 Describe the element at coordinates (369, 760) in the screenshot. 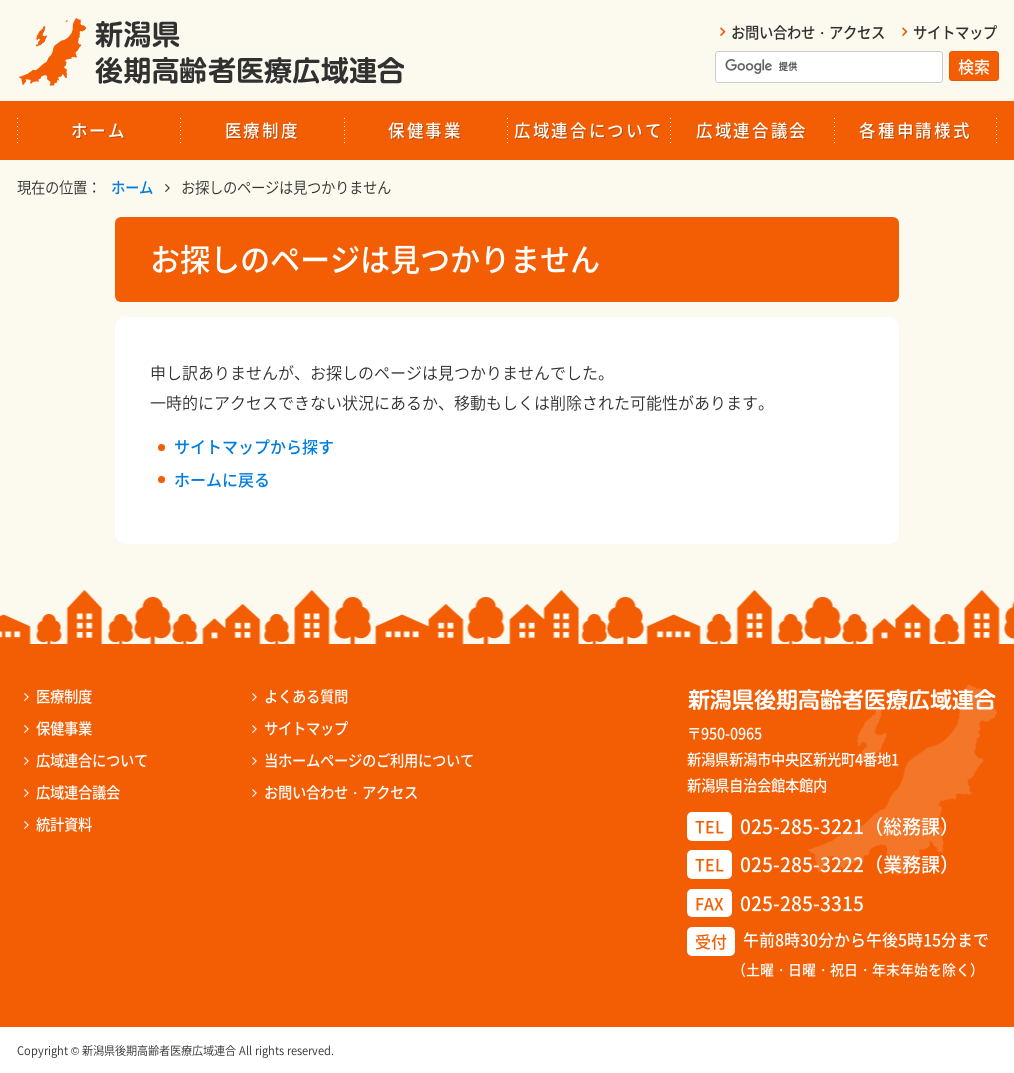

I see `当ホームページのご利用について` at that location.